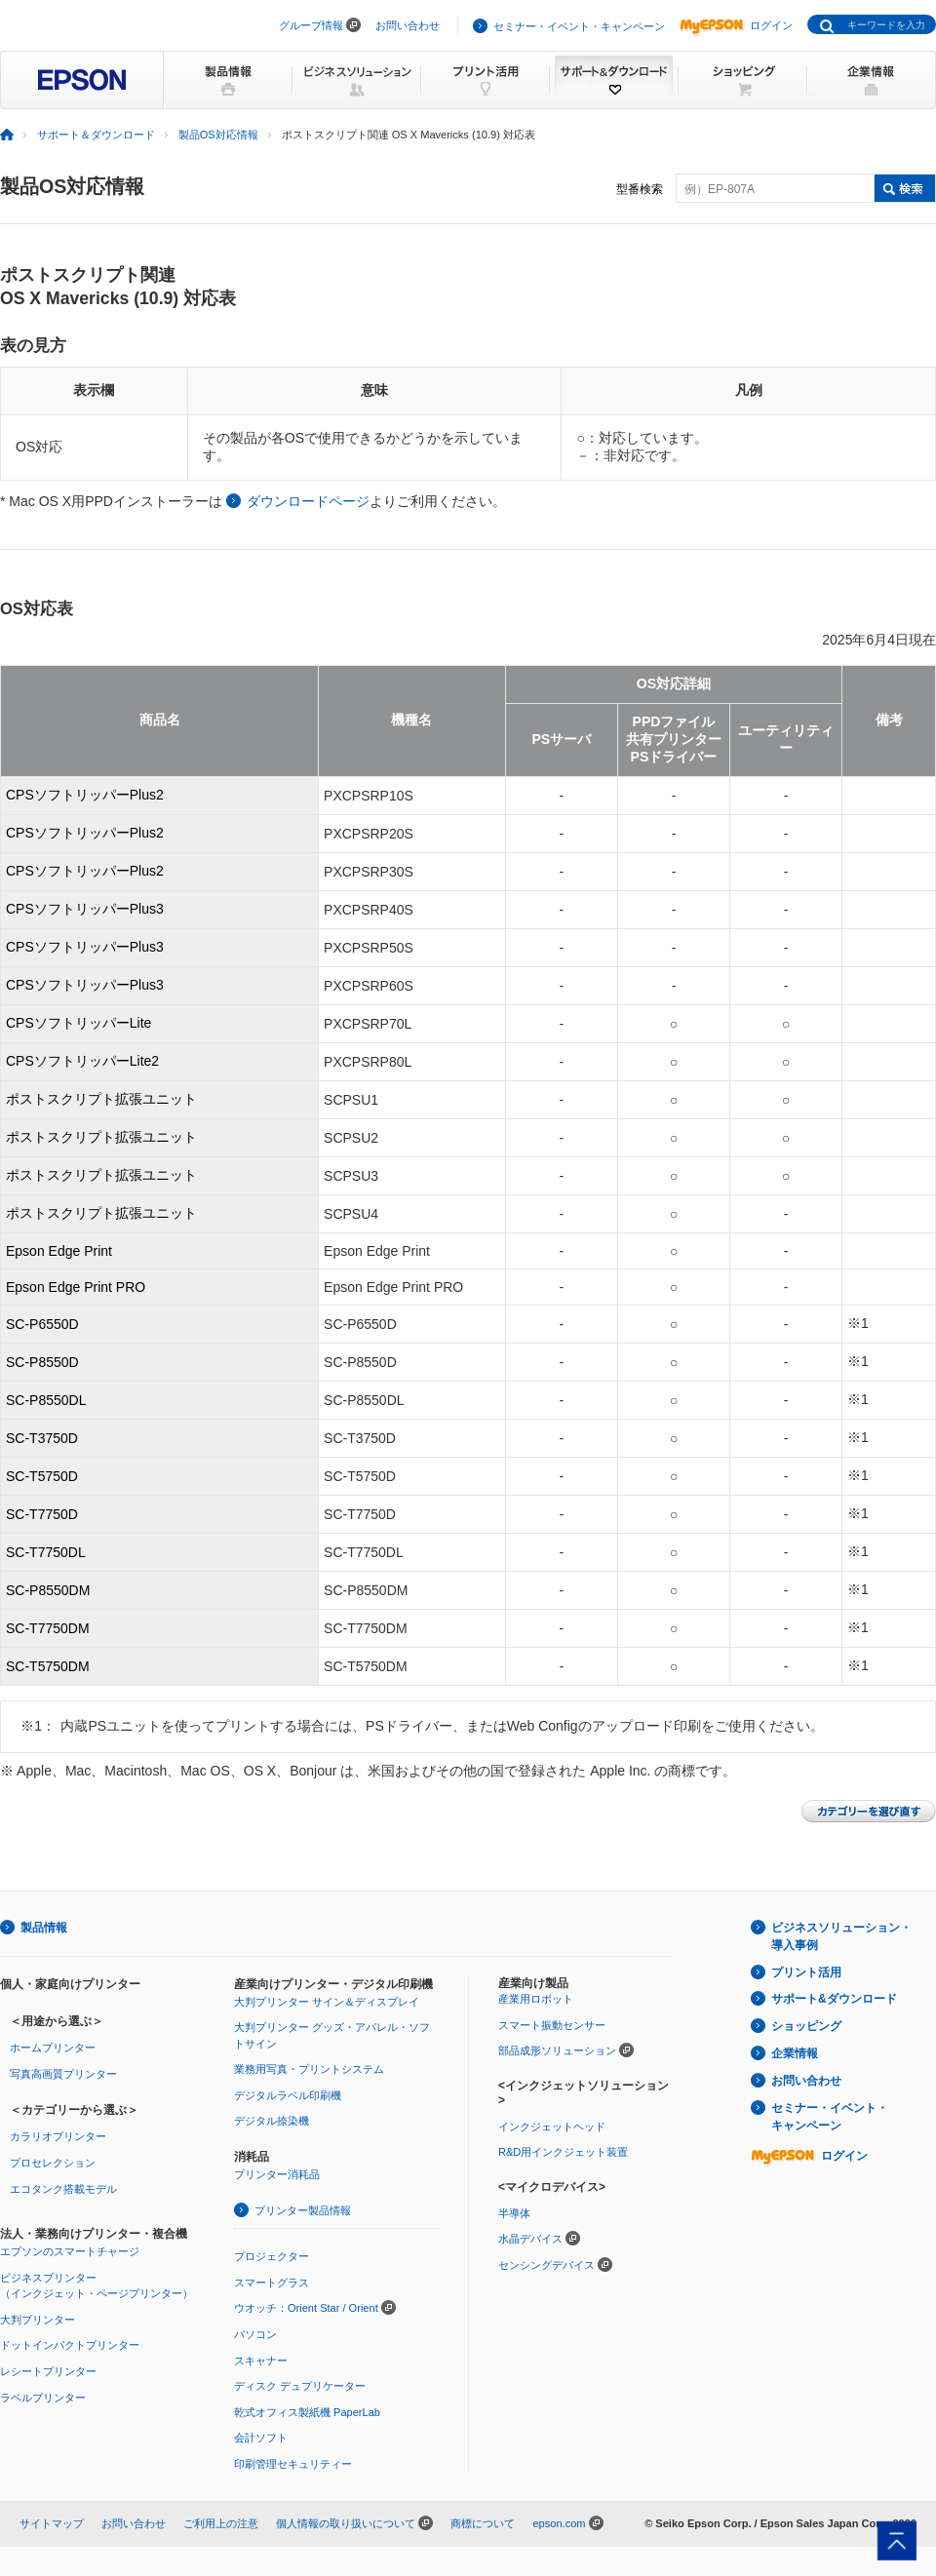 This screenshot has width=936, height=2576. What do you see at coordinates (271, 2282) in the screenshot?
I see `スマートグラス` at bounding box center [271, 2282].